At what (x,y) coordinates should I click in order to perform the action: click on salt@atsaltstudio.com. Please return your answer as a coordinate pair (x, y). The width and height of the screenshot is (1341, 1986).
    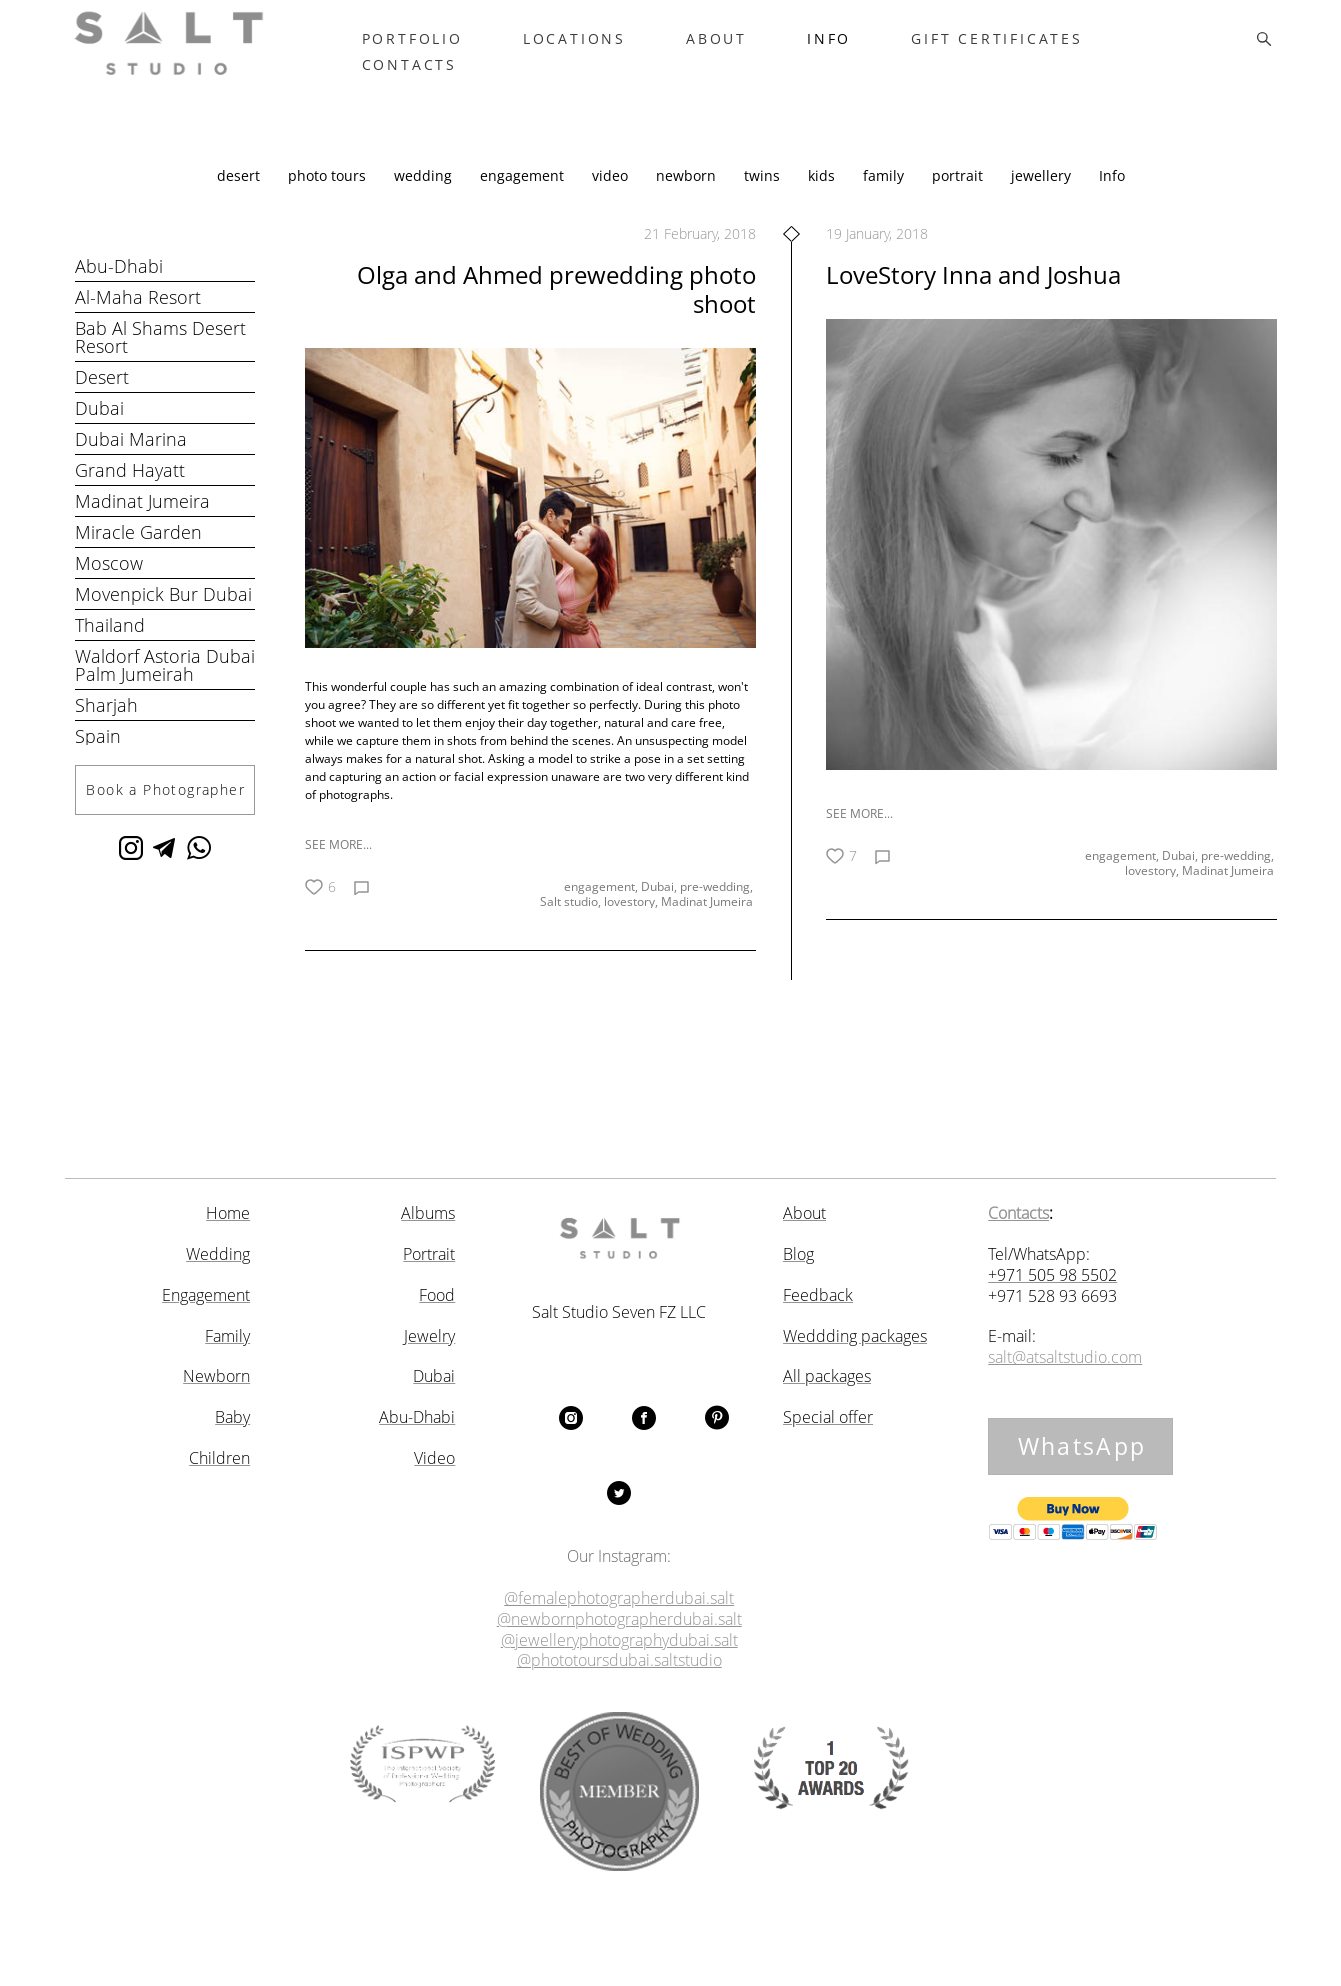
    Looking at the image, I should click on (1065, 1357).